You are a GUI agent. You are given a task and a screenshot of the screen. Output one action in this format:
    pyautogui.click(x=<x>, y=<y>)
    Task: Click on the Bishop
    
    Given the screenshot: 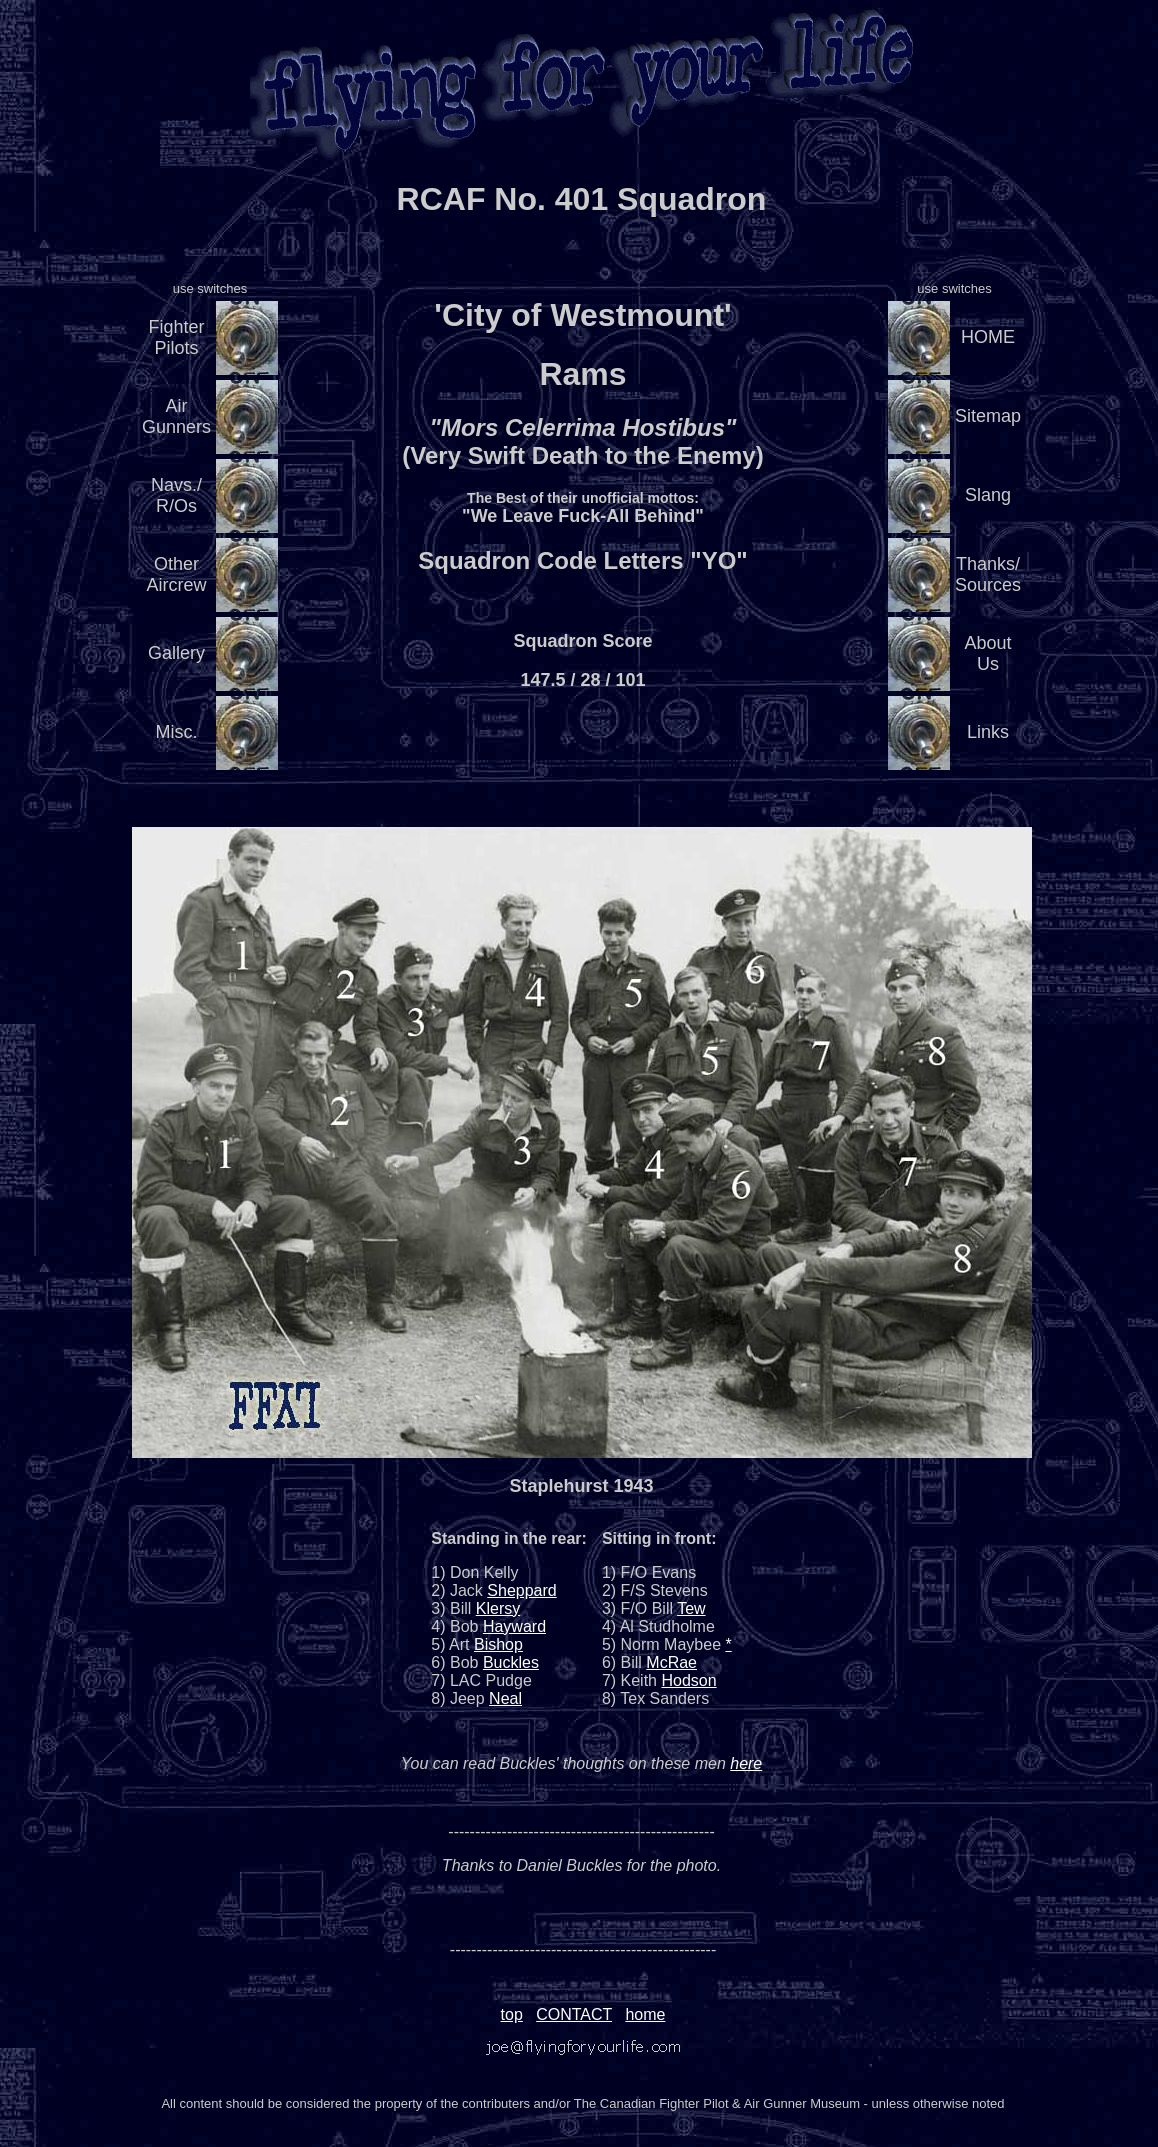 What is the action you would take?
    pyautogui.click(x=498, y=1644)
    